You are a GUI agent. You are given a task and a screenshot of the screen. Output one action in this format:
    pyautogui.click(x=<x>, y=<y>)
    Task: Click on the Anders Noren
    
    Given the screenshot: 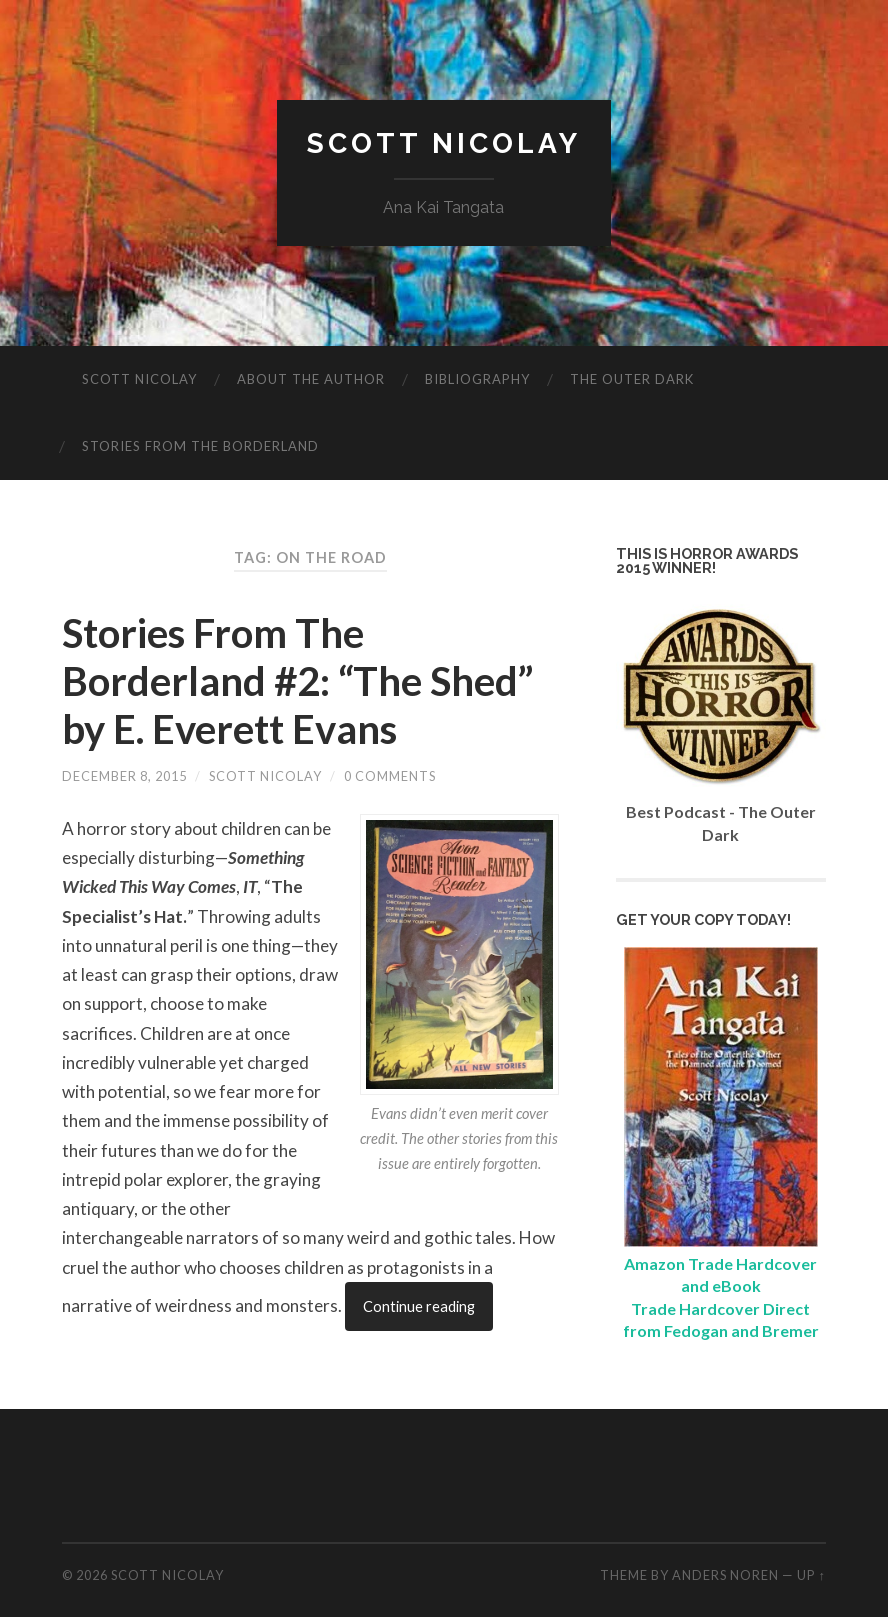 What is the action you would take?
    pyautogui.click(x=725, y=1575)
    